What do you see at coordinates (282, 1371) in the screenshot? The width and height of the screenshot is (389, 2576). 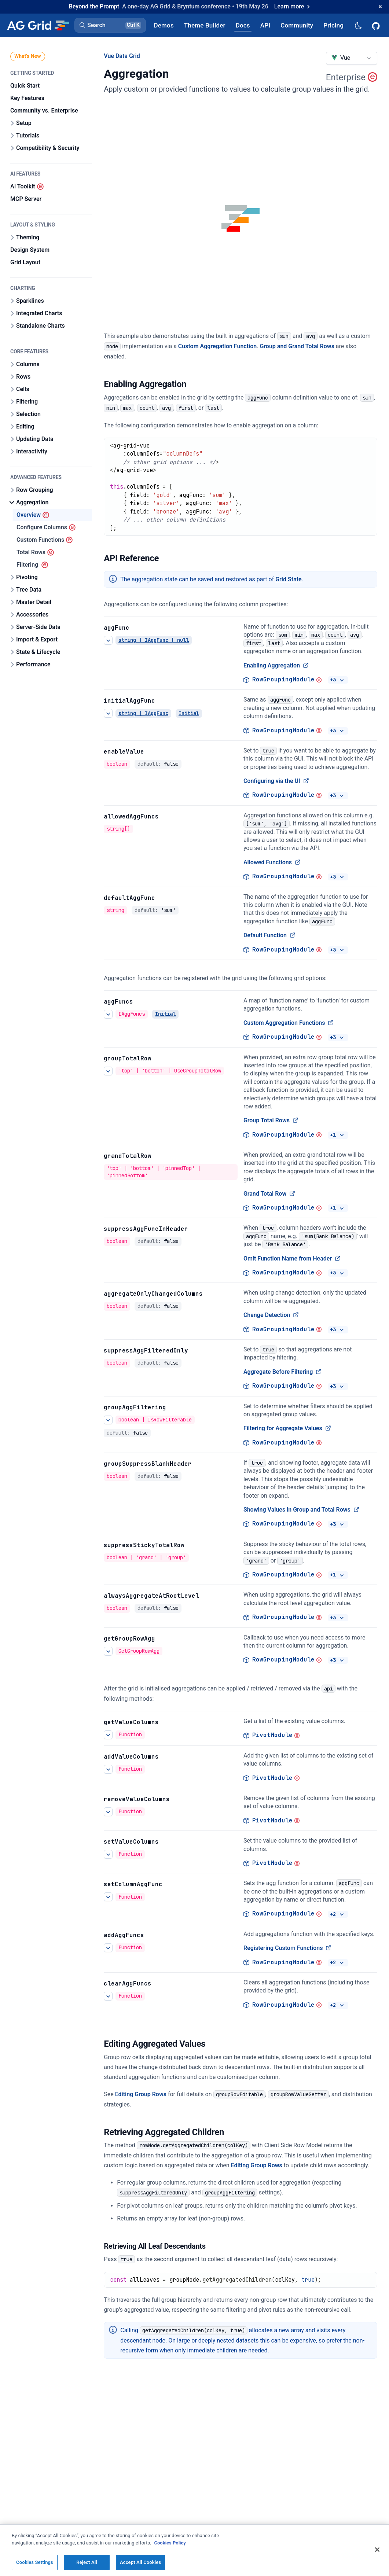 I see `Aggregate Before Filtering` at bounding box center [282, 1371].